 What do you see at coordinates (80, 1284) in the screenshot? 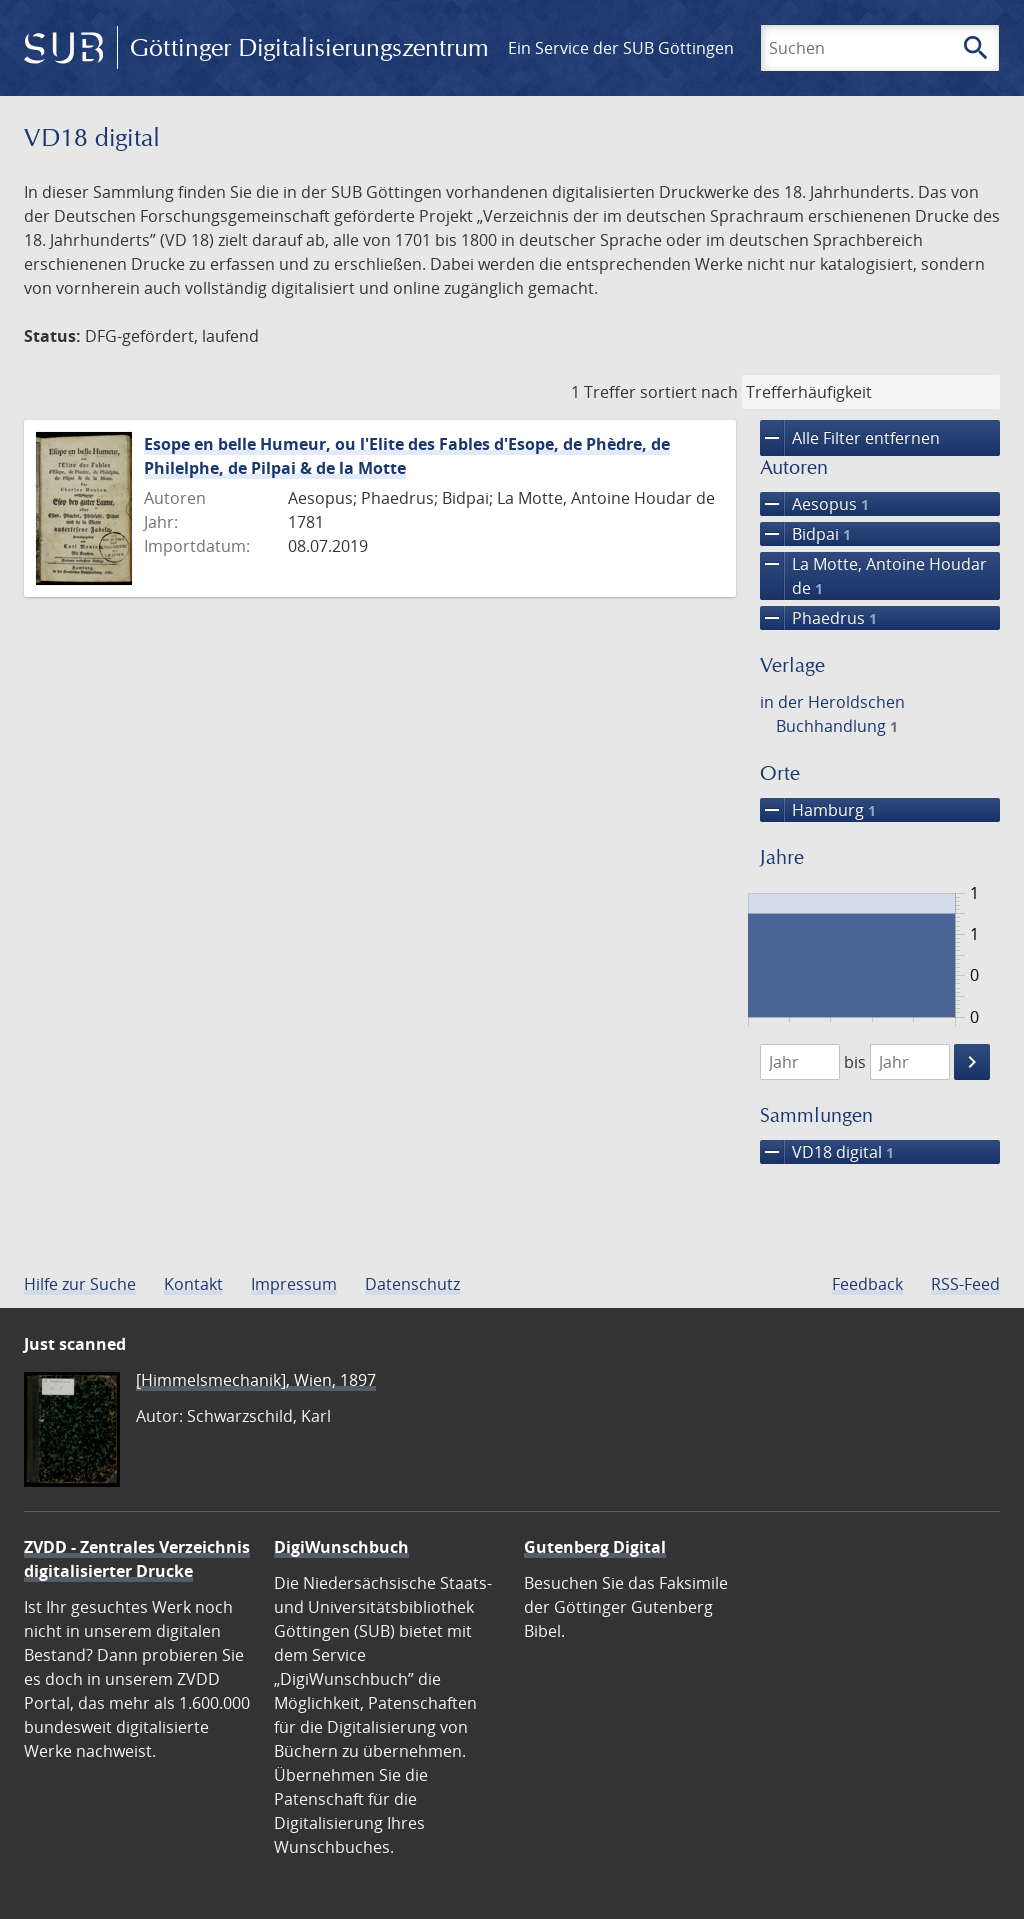
I see `Hilfe zur Suche` at bounding box center [80, 1284].